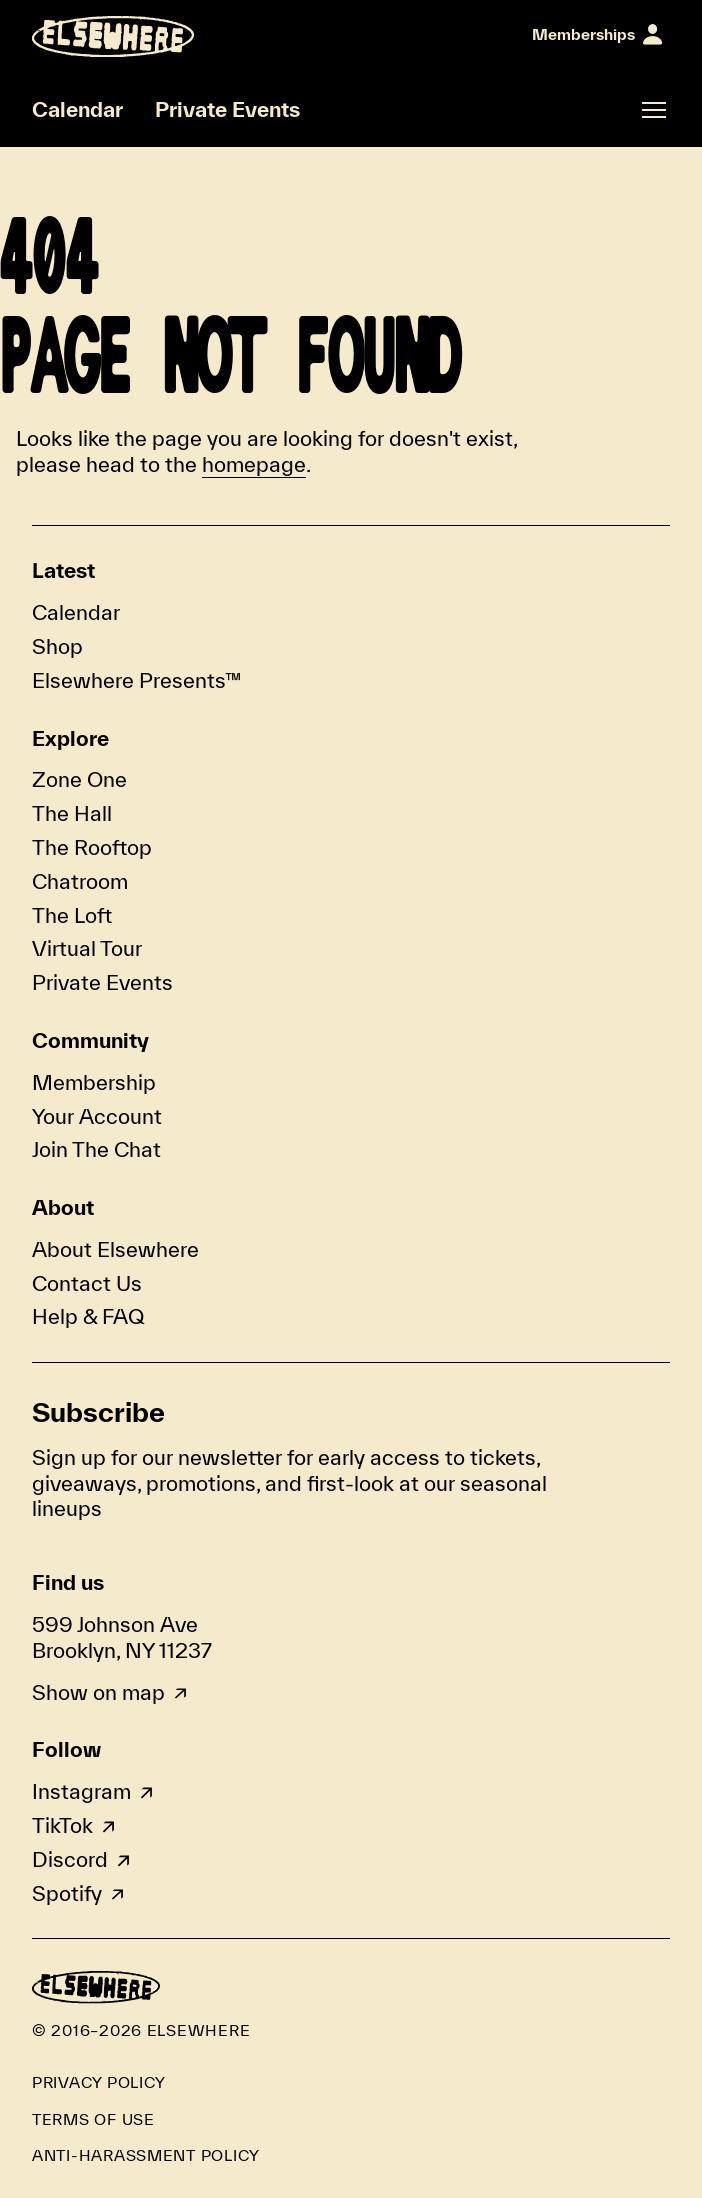 This screenshot has width=702, height=2198. I want to click on Virtual Tour, so click(87, 948).